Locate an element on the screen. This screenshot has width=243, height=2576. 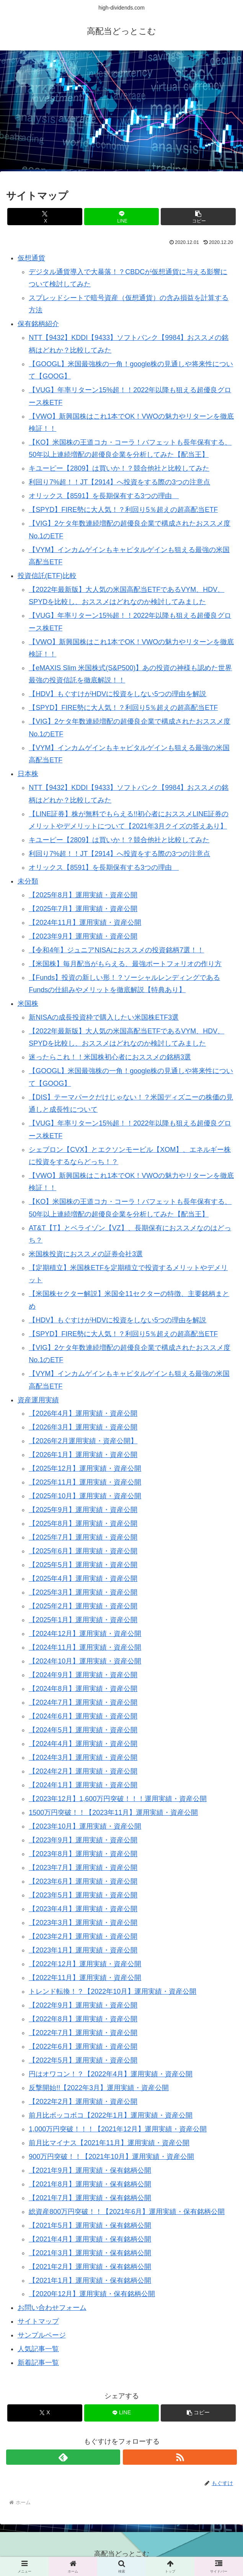
【2023年5月】運用実績・資産公開 is located at coordinates (83, 1895).